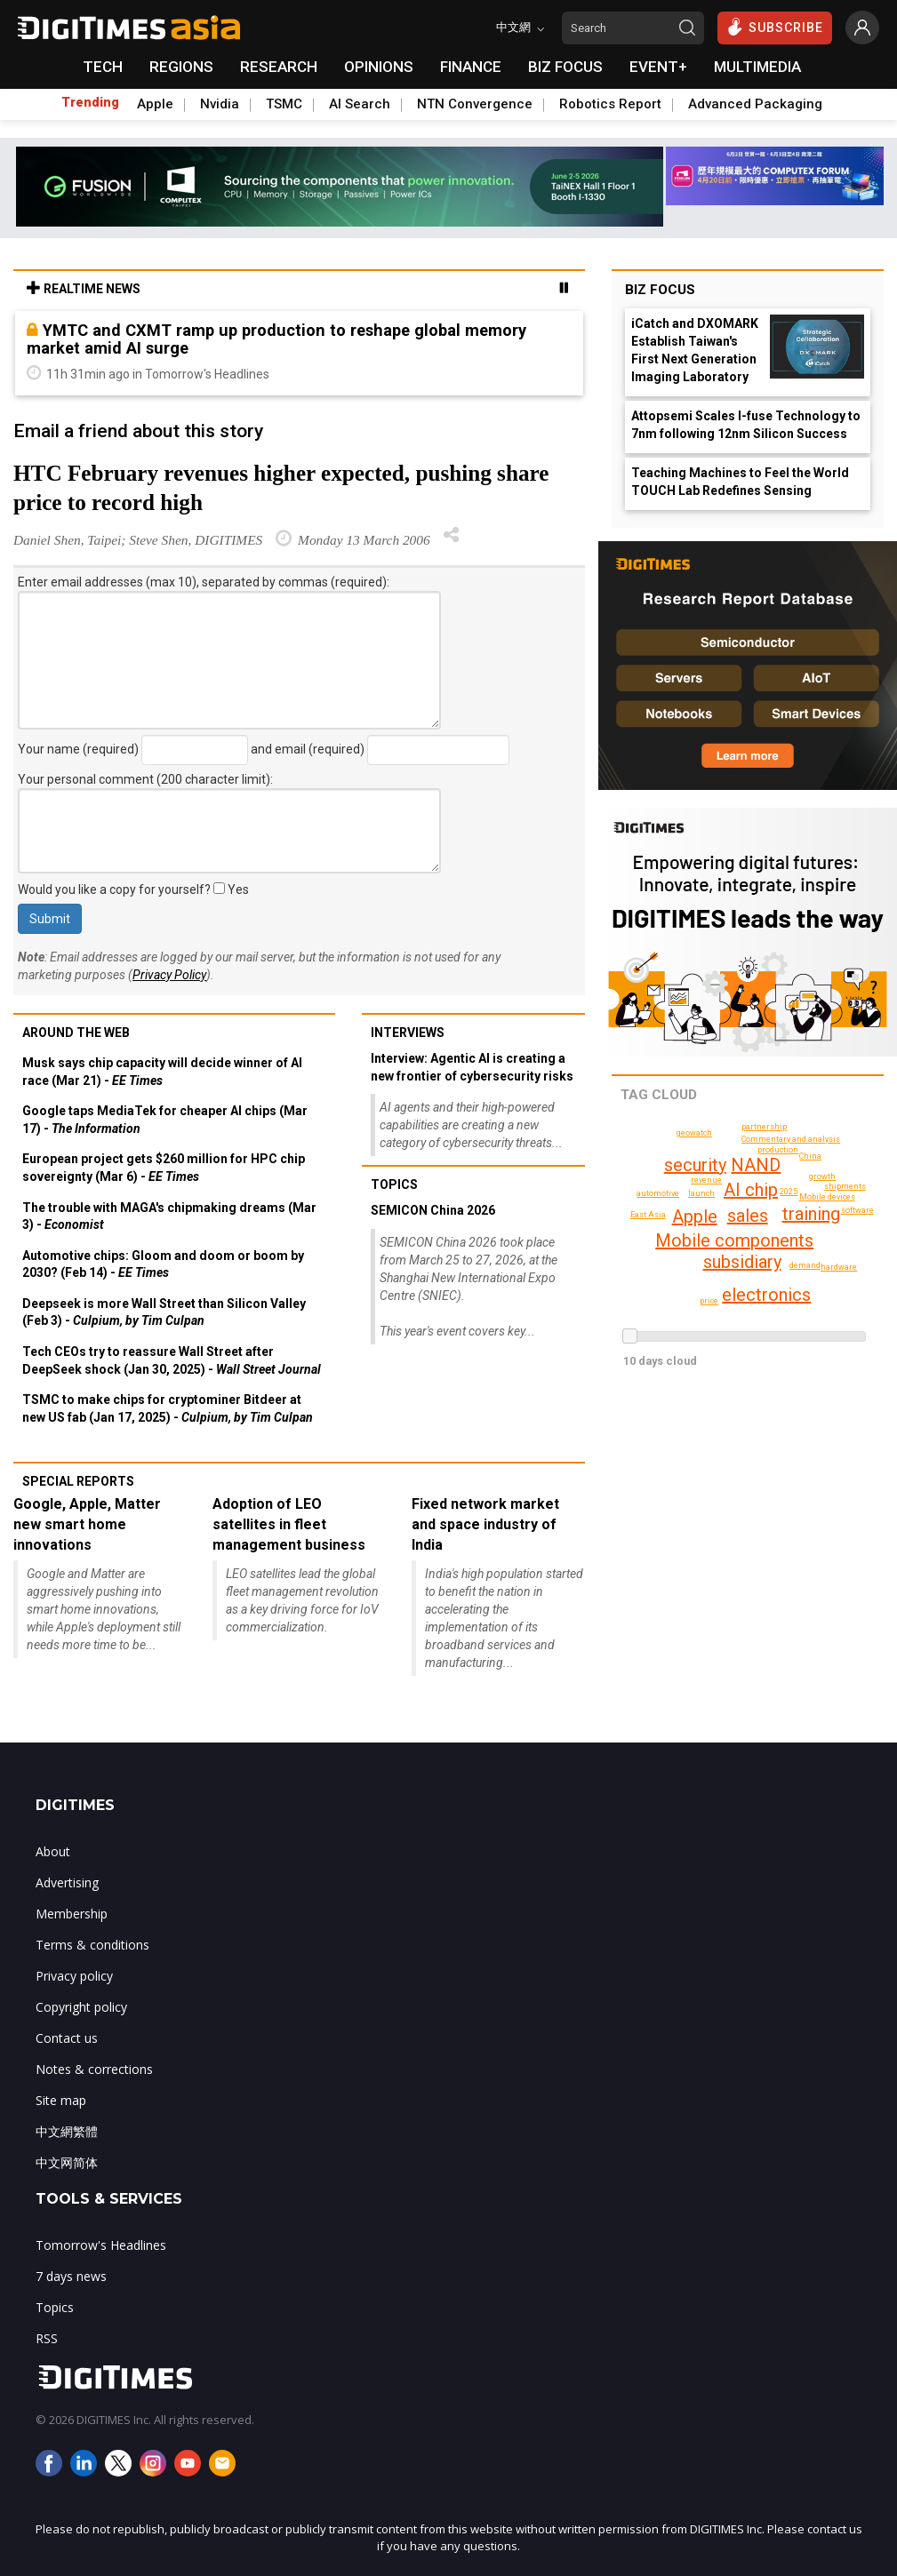 This screenshot has width=897, height=2576. Describe the element at coordinates (751, 1189) in the screenshot. I see `AI chip` at that location.